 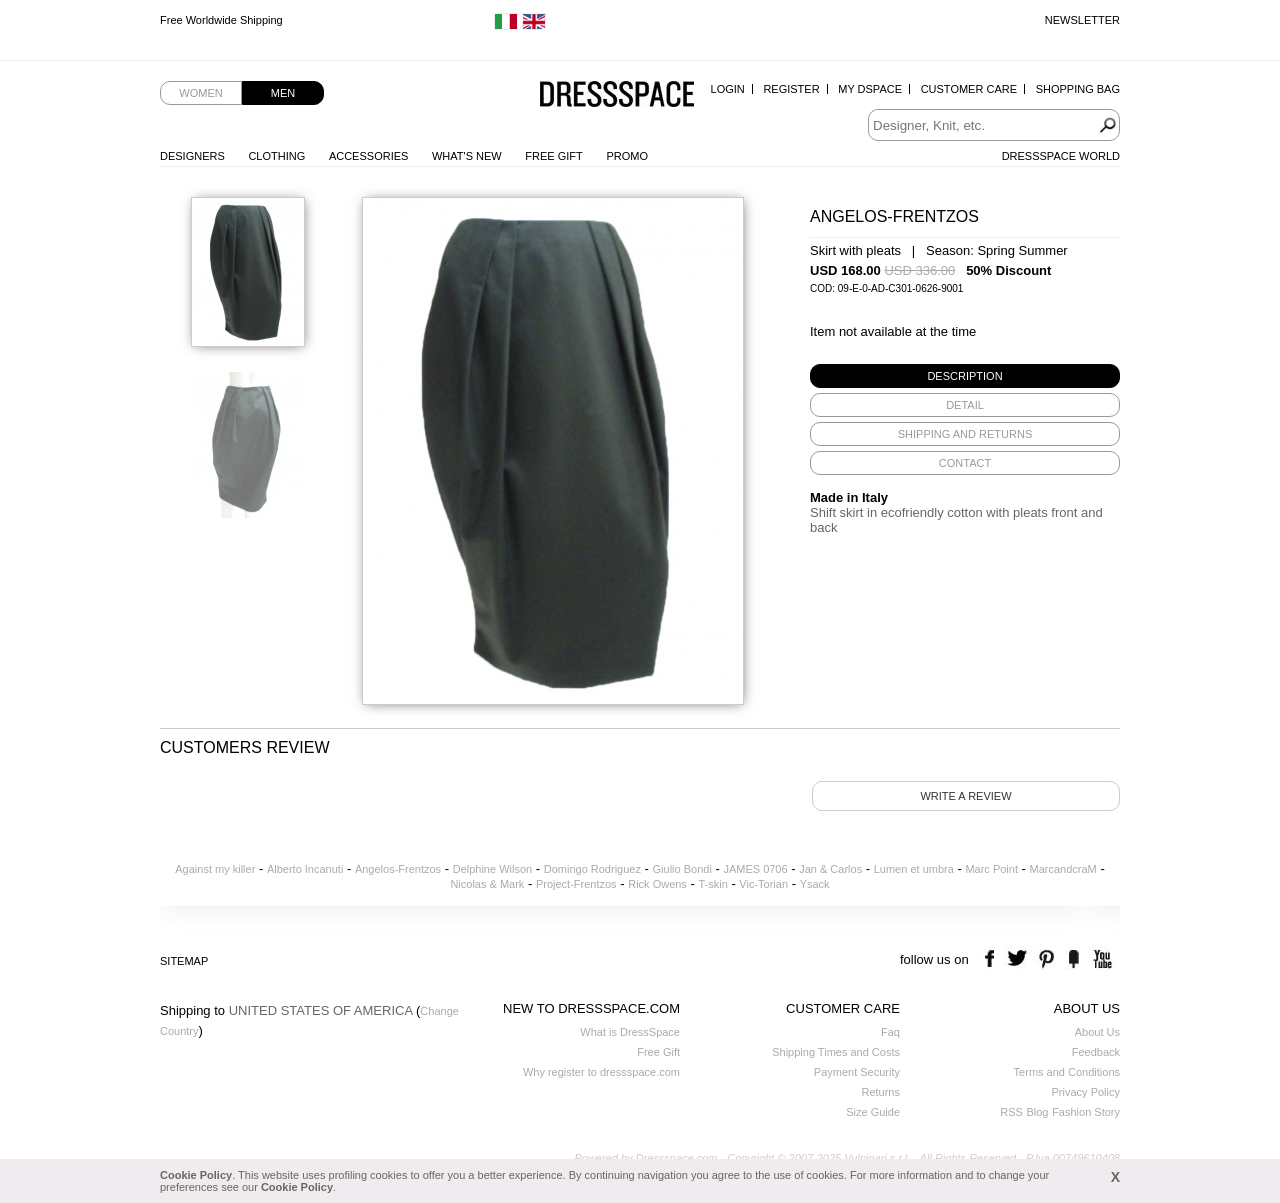 I want to click on pinterest, so click(x=1046, y=959).